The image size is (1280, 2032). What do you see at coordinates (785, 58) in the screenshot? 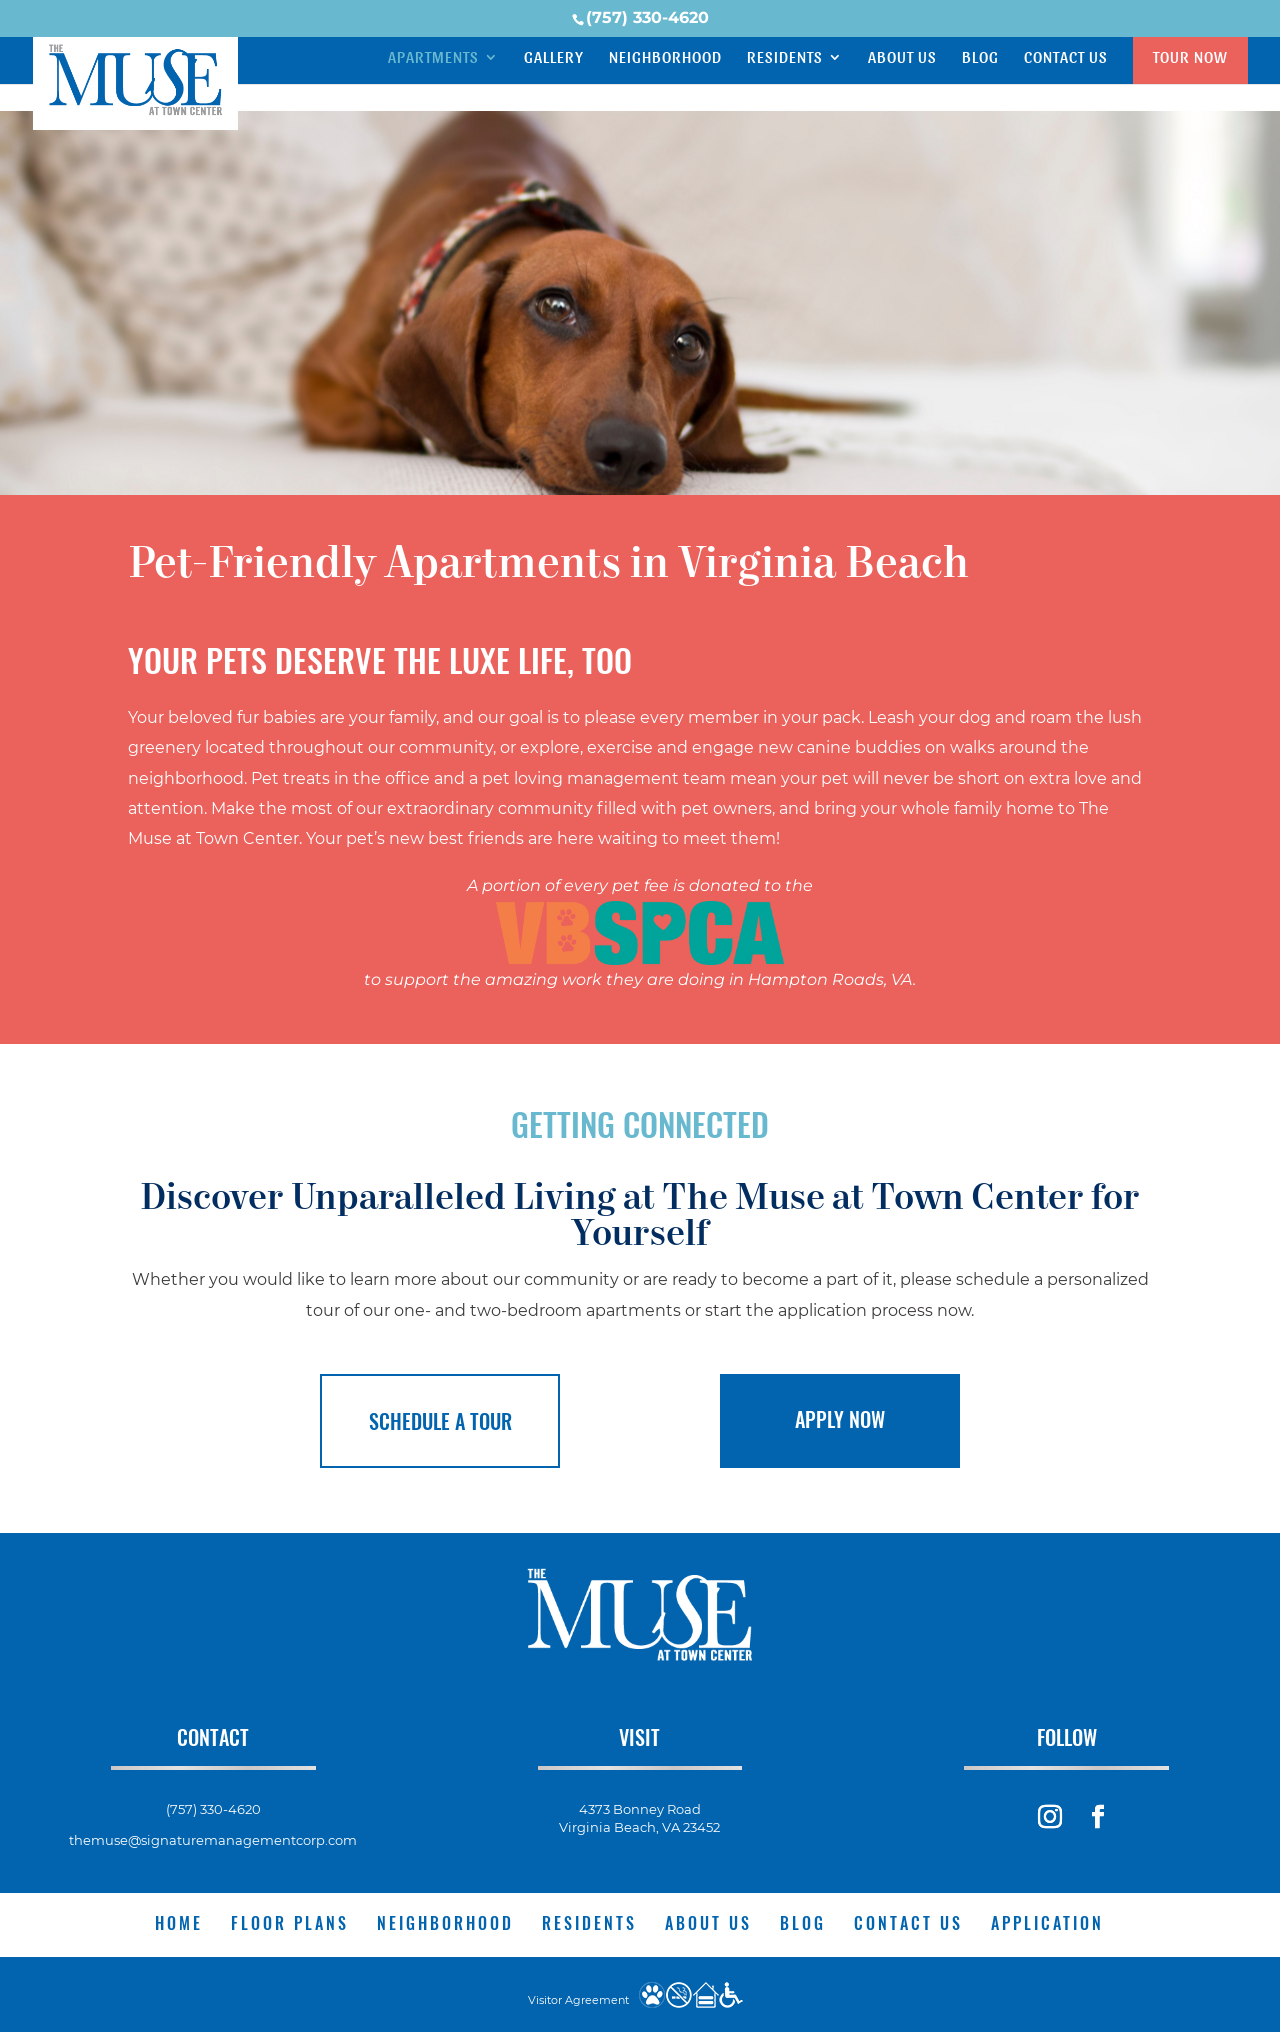
I see `Residents` at bounding box center [785, 58].